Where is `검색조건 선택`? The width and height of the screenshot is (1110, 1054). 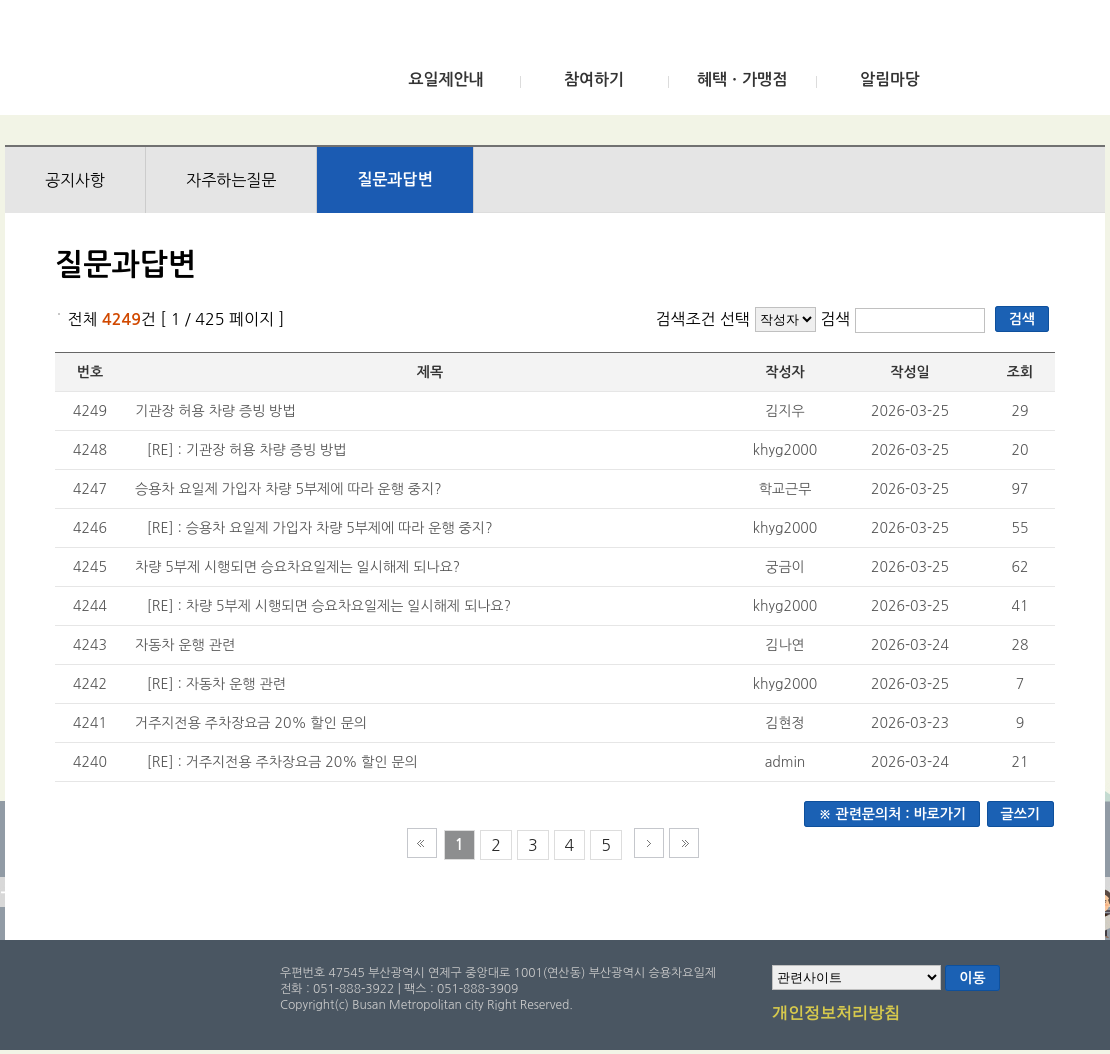 검색조건 선택 is located at coordinates (702, 319).